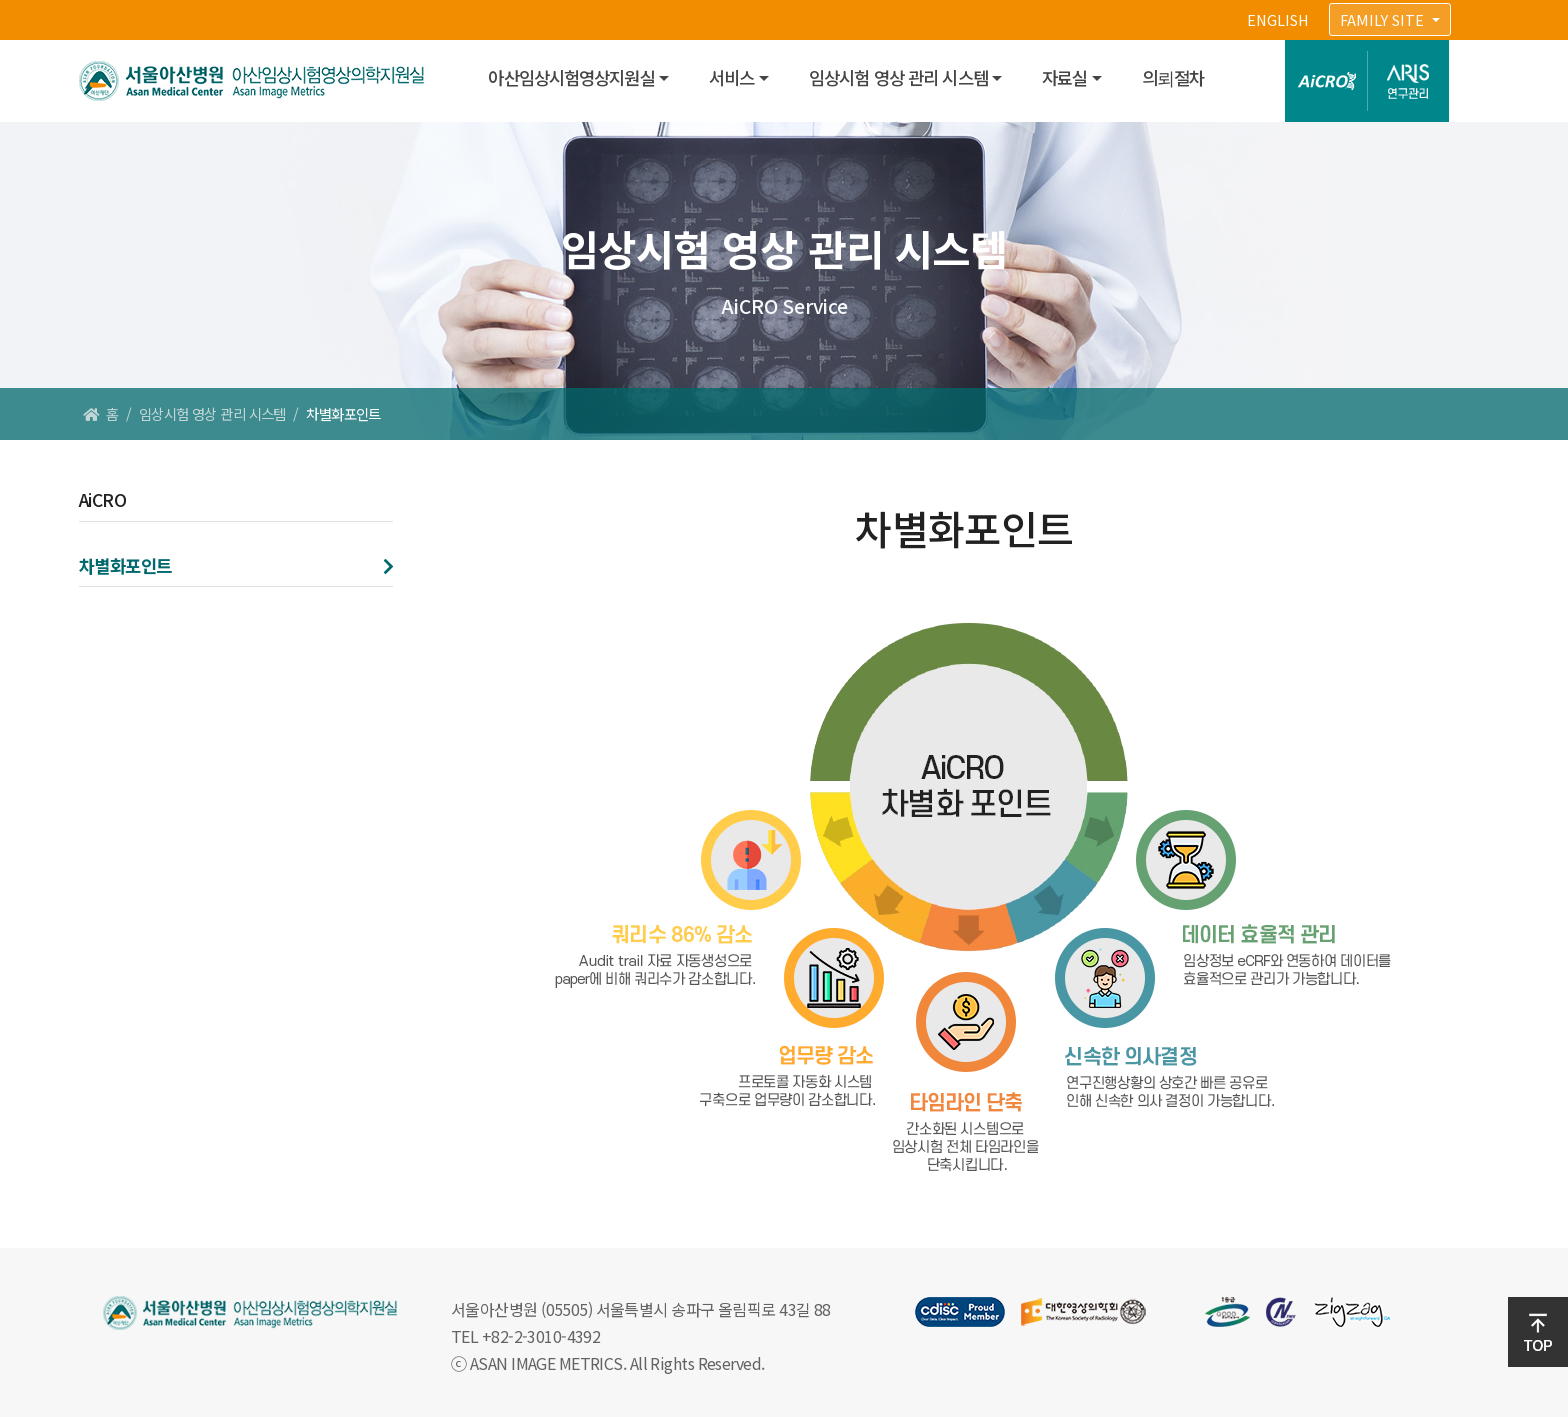 Image resolution: width=1568 pixels, height=1417 pixels. I want to click on 의뢰절차, so click(1173, 77).